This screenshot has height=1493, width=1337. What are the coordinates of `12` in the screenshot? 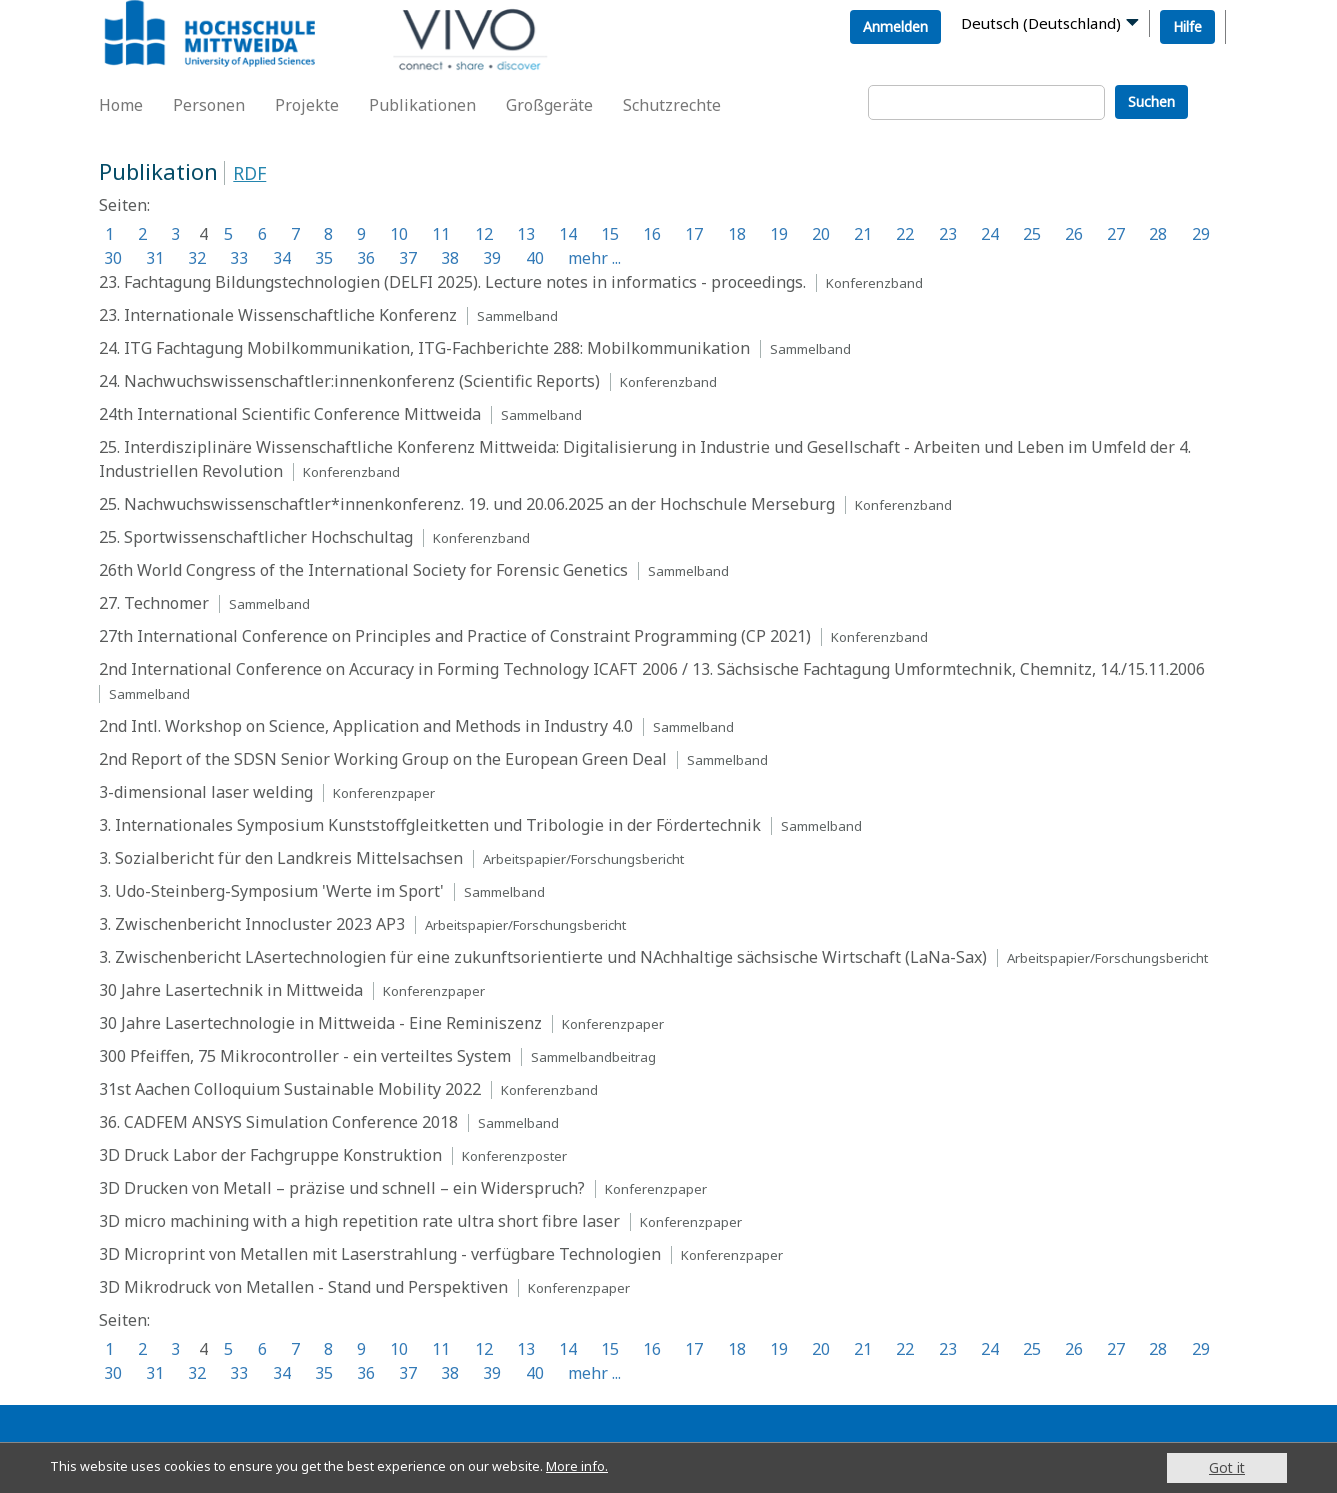 It's located at (484, 234).